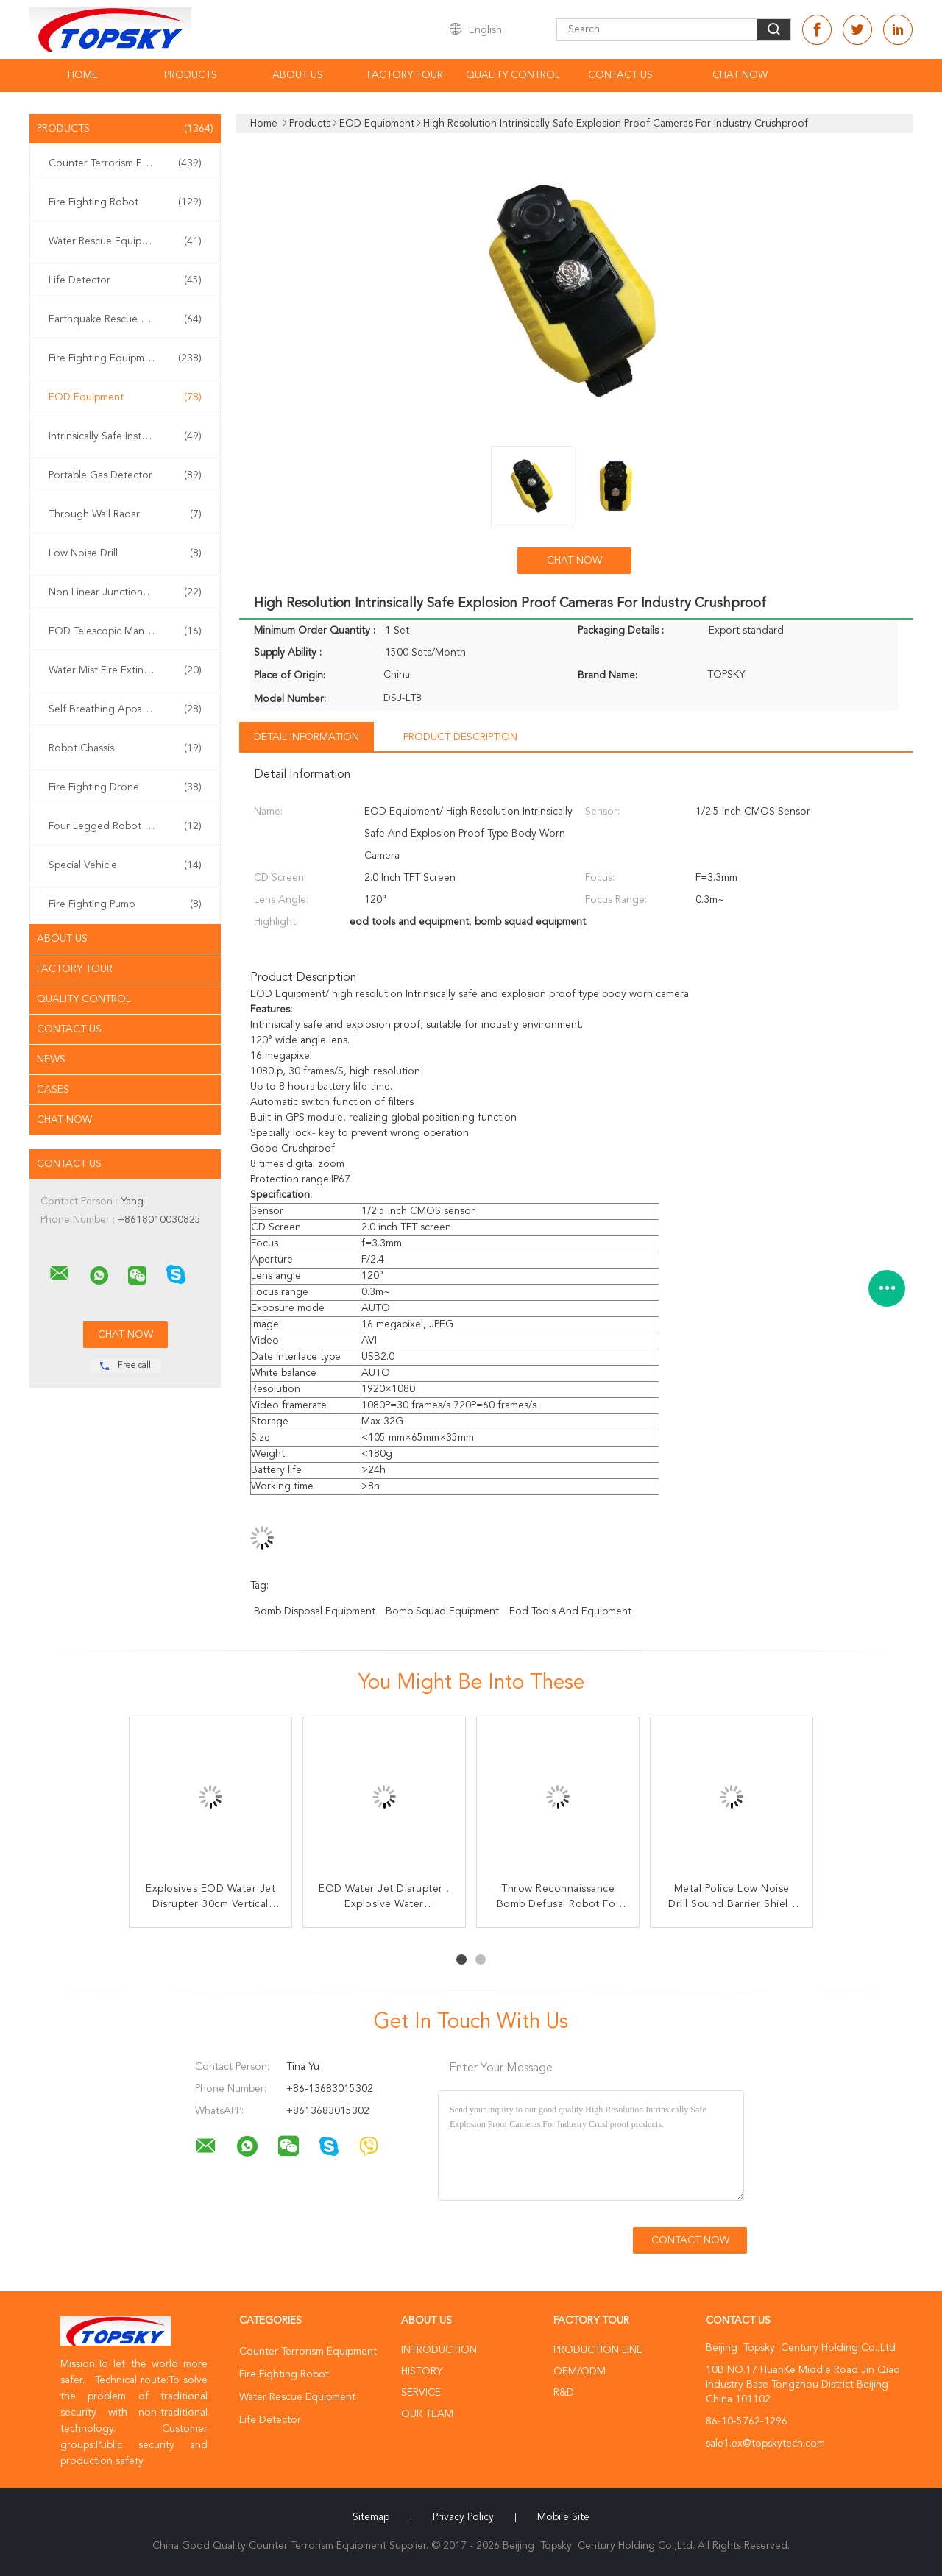 This screenshot has height=2576, width=942. What do you see at coordinates (427, 2414) in the screenshot?
I see `Our Team` at bounding box center [427, 2414].